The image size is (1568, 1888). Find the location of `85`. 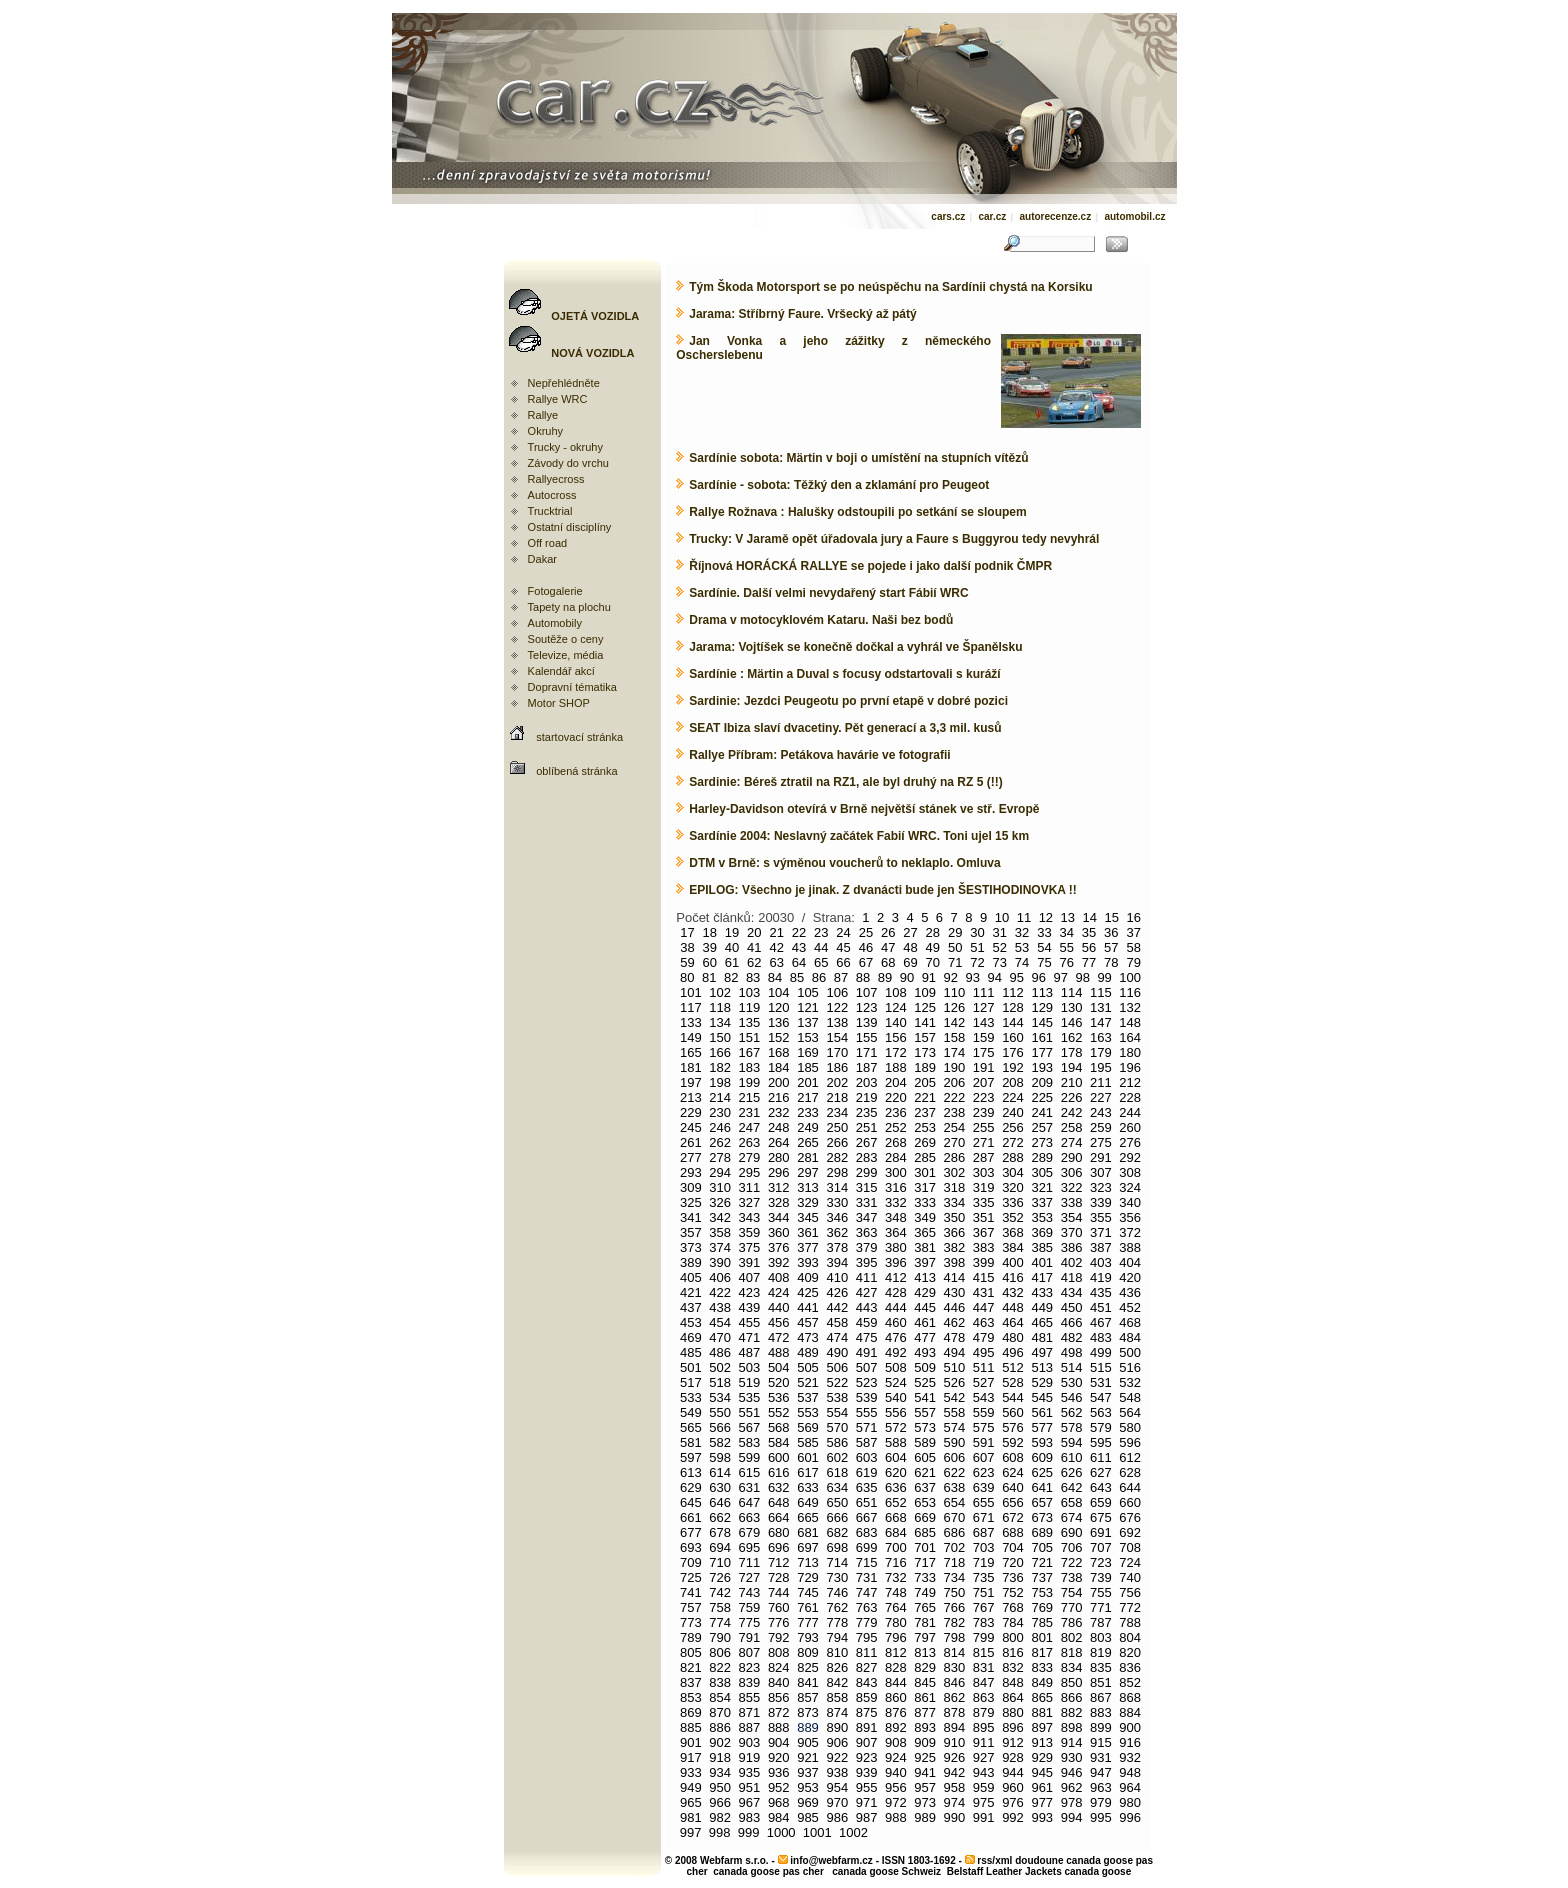

85 is located at coordinates (797, 977).